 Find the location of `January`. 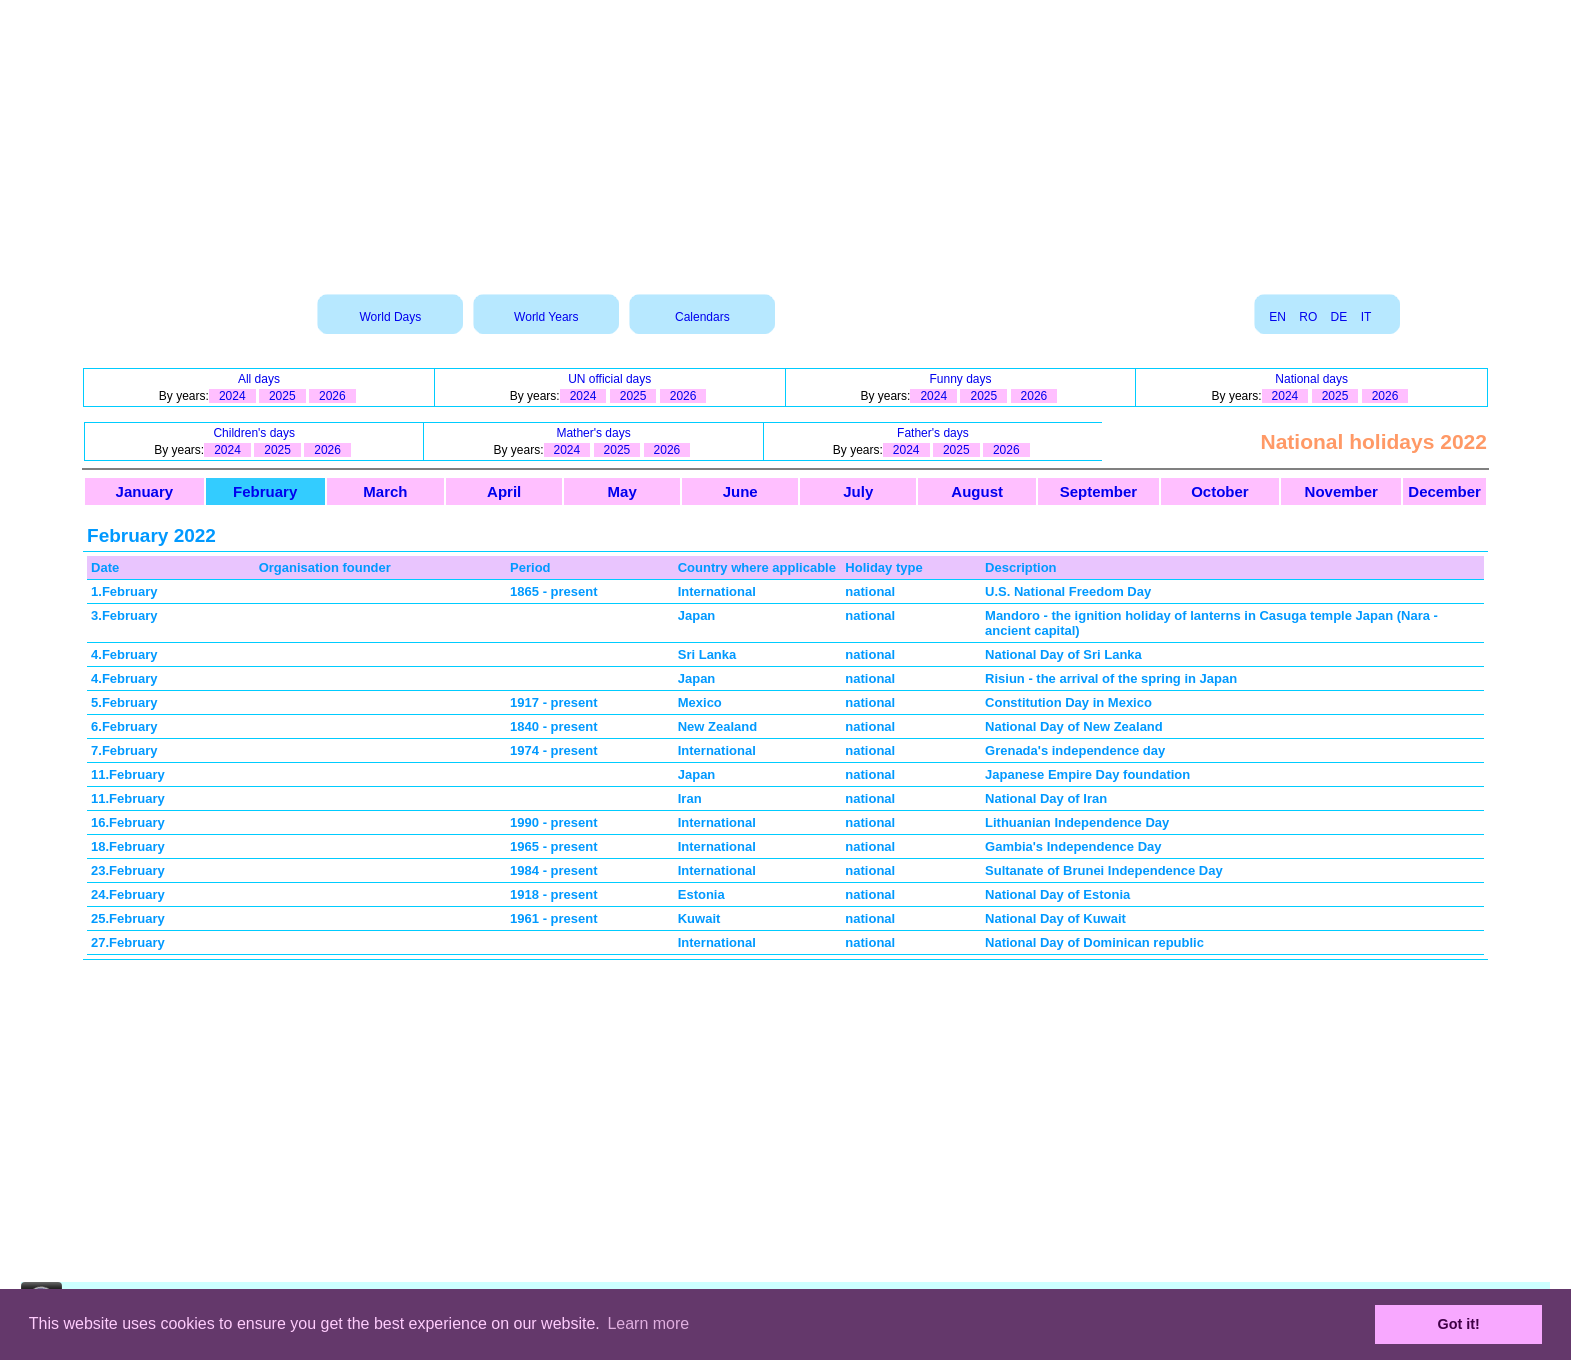

January is located at coordinates (145, 491).